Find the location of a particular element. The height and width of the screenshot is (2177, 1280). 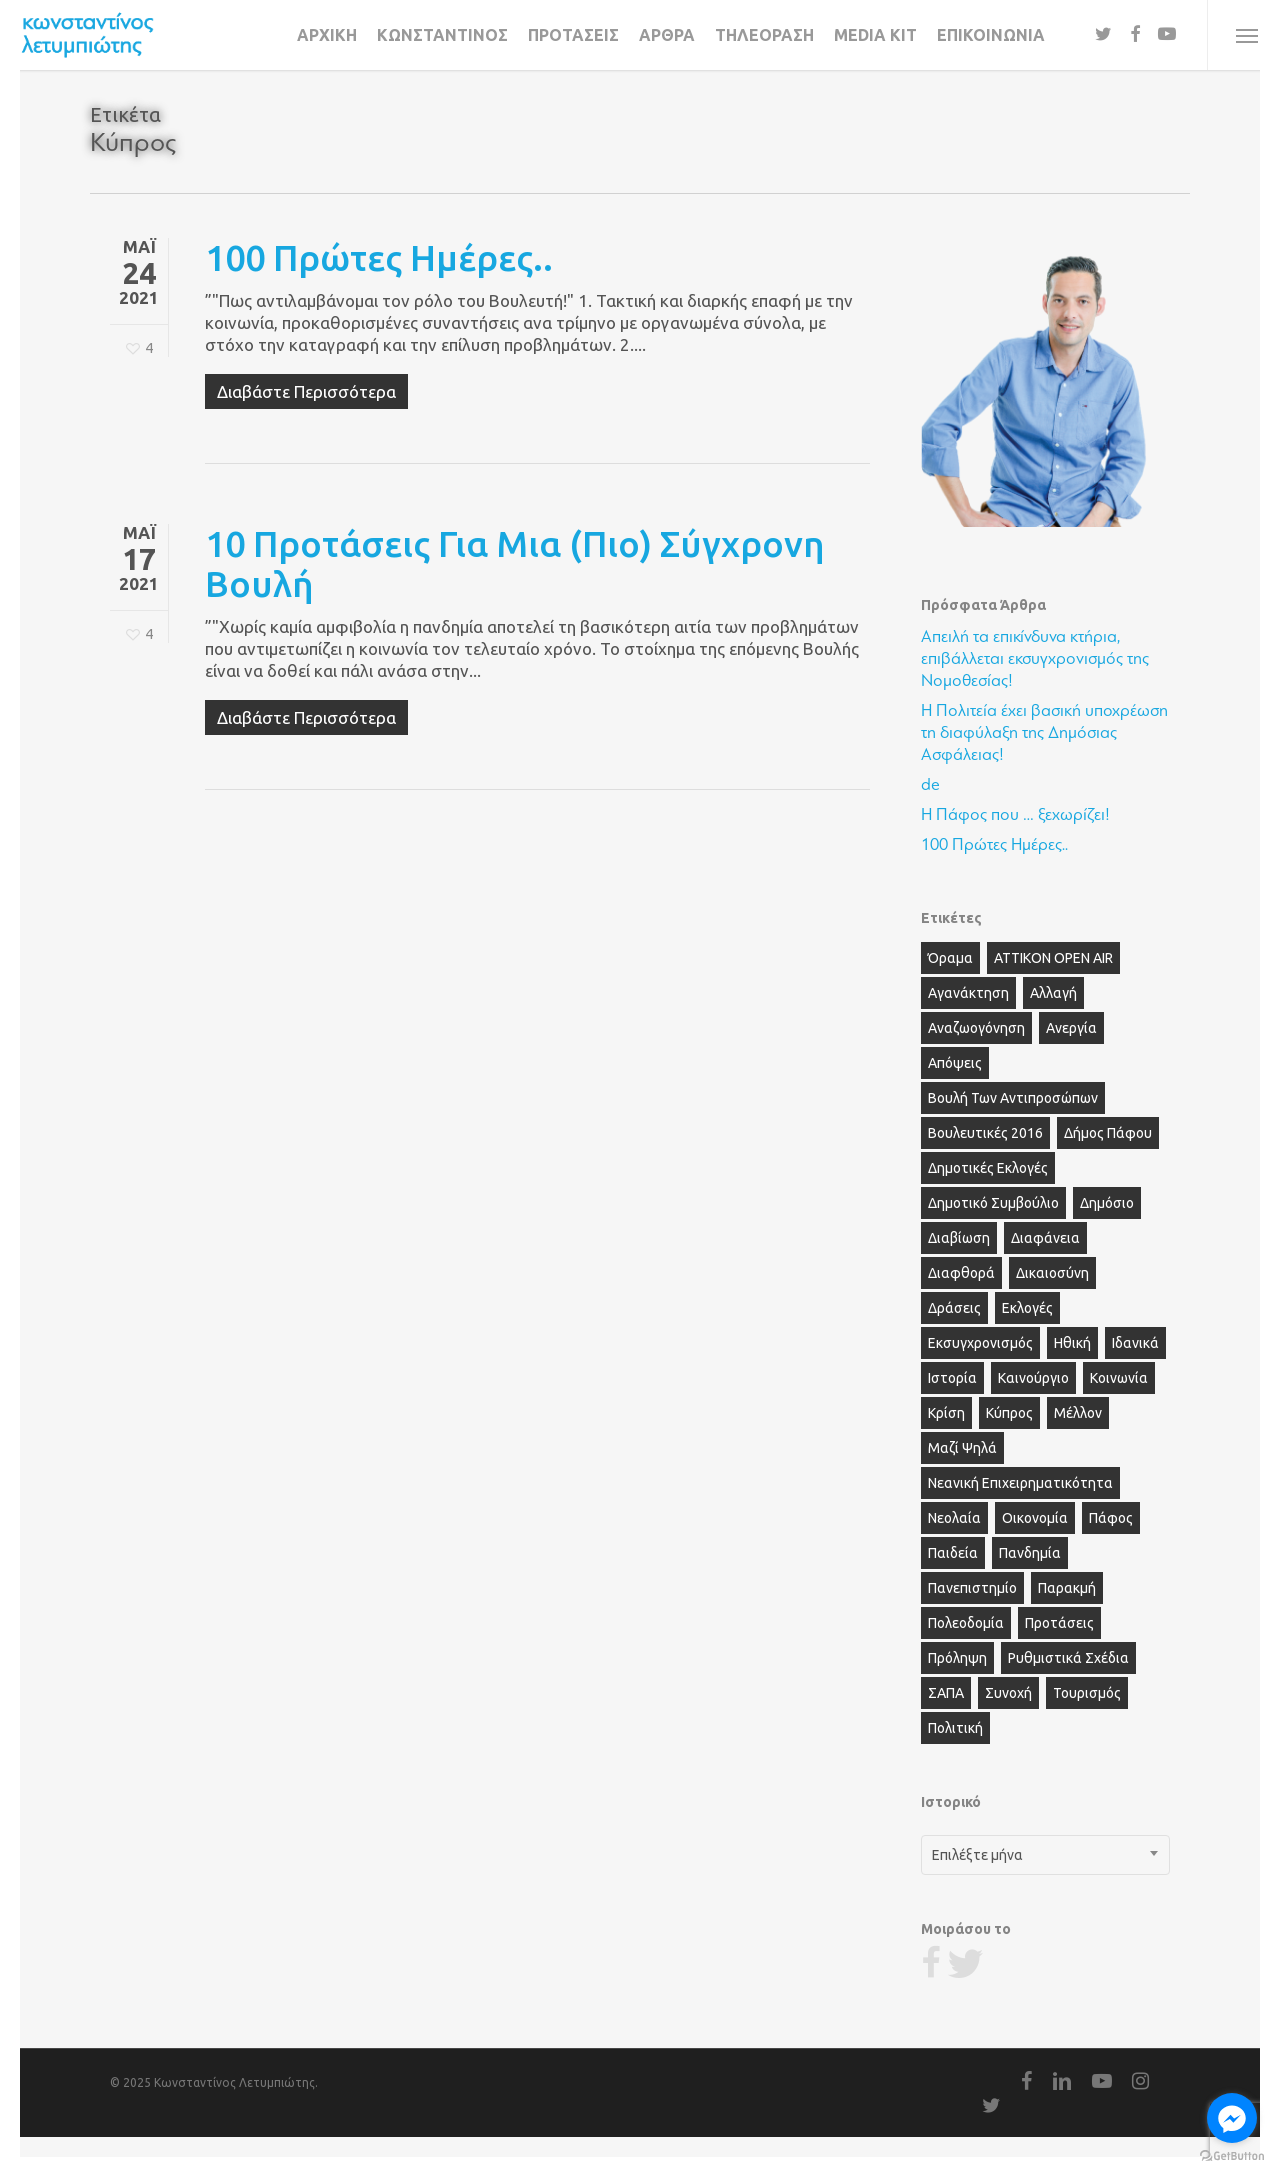

Δικαιοσύνη [Δικαιοσύνη (3 στοιχεία)] is located at coordinates (1052, 1273).